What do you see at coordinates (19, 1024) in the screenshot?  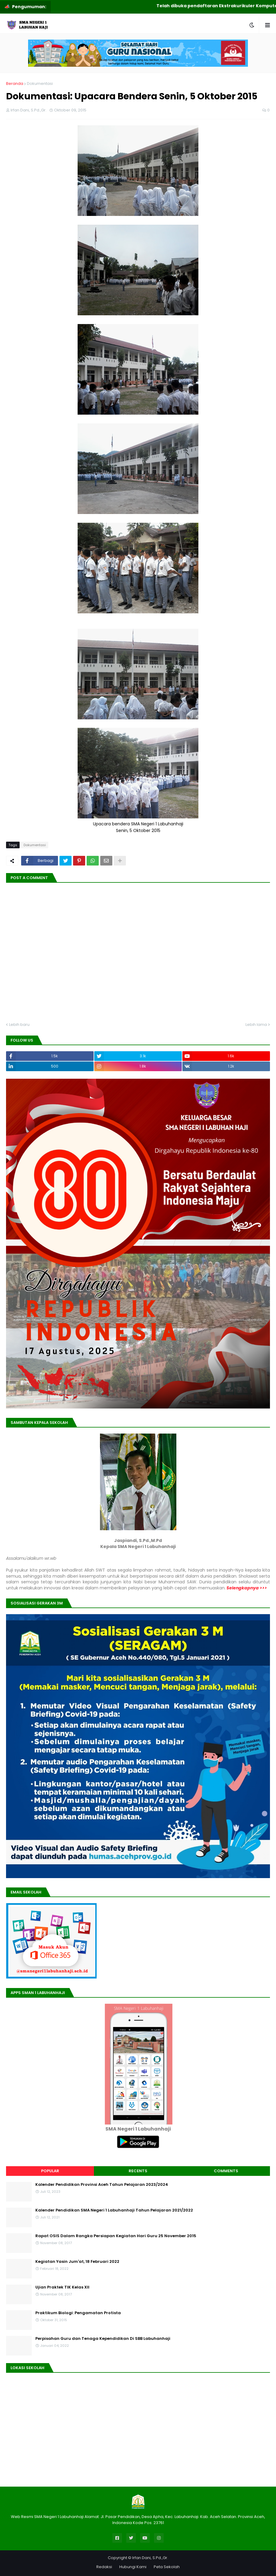 I see `Lebih baru` at bounding box center [19, 1024].